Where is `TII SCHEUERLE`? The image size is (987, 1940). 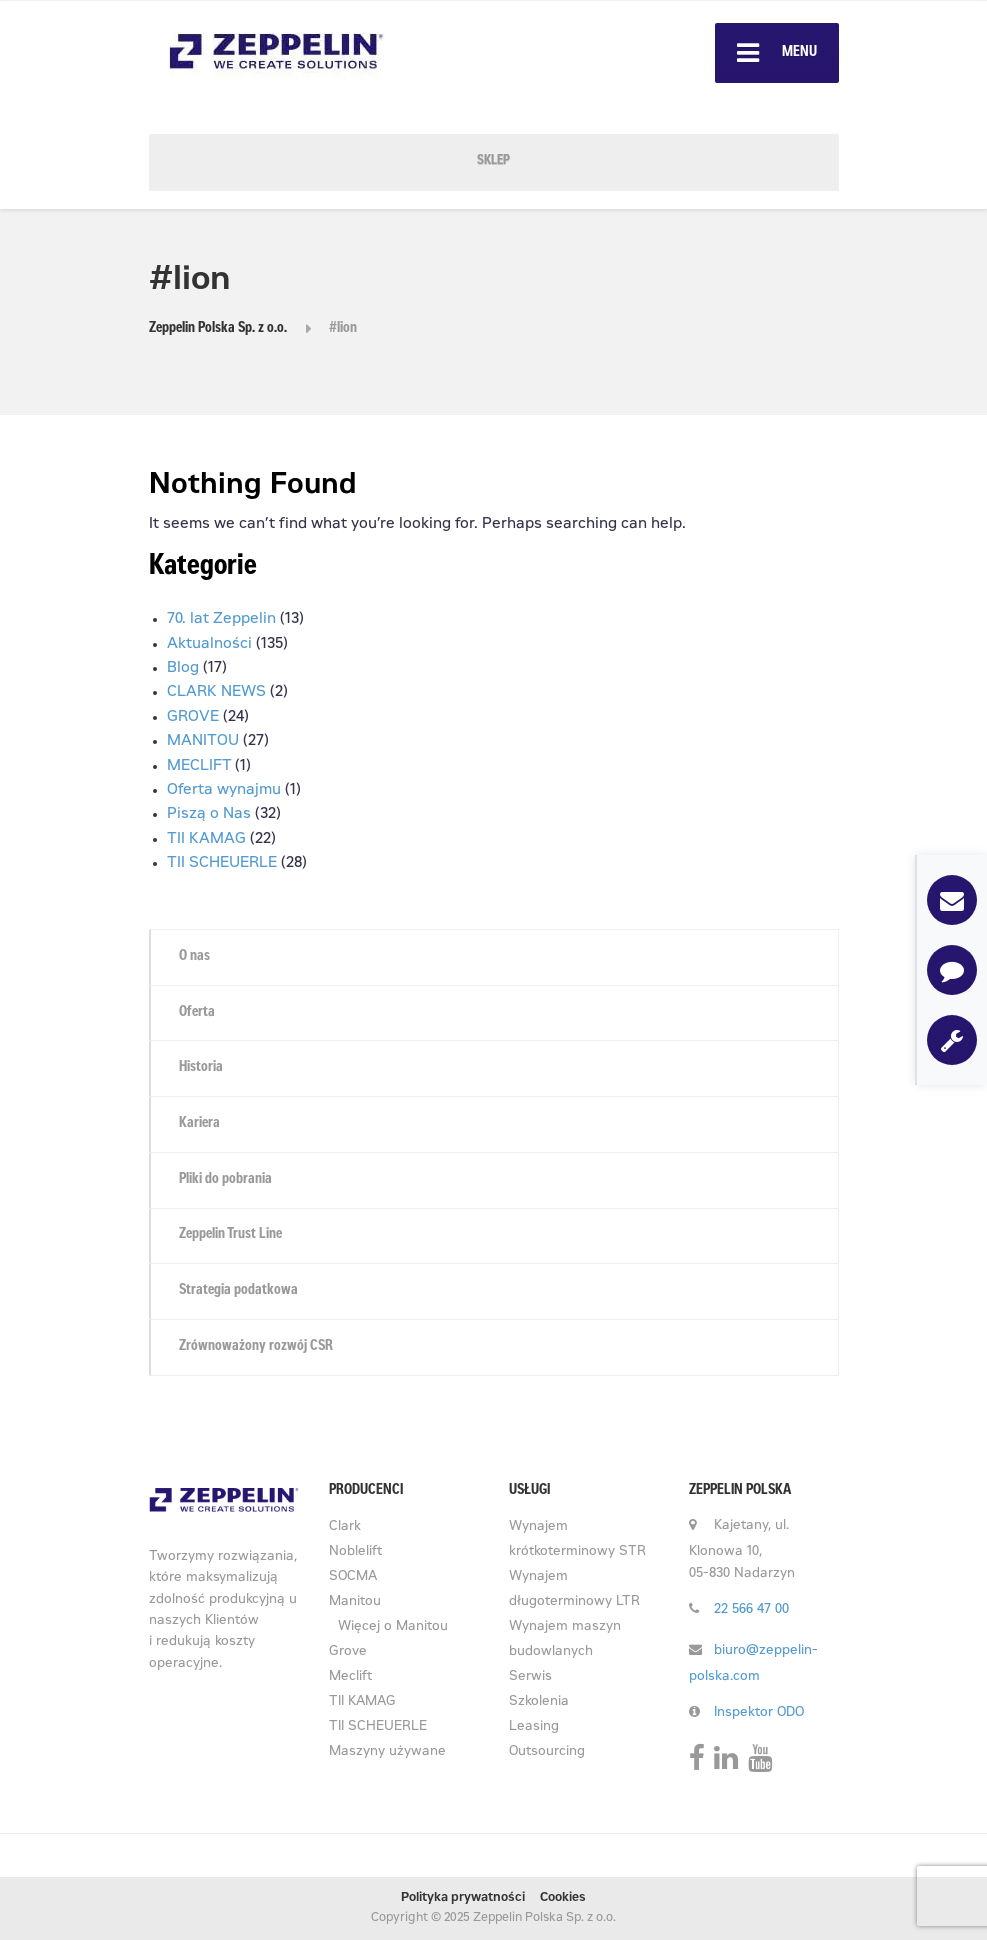
TII SCHEUERLE is located at coordinates (222, 863).